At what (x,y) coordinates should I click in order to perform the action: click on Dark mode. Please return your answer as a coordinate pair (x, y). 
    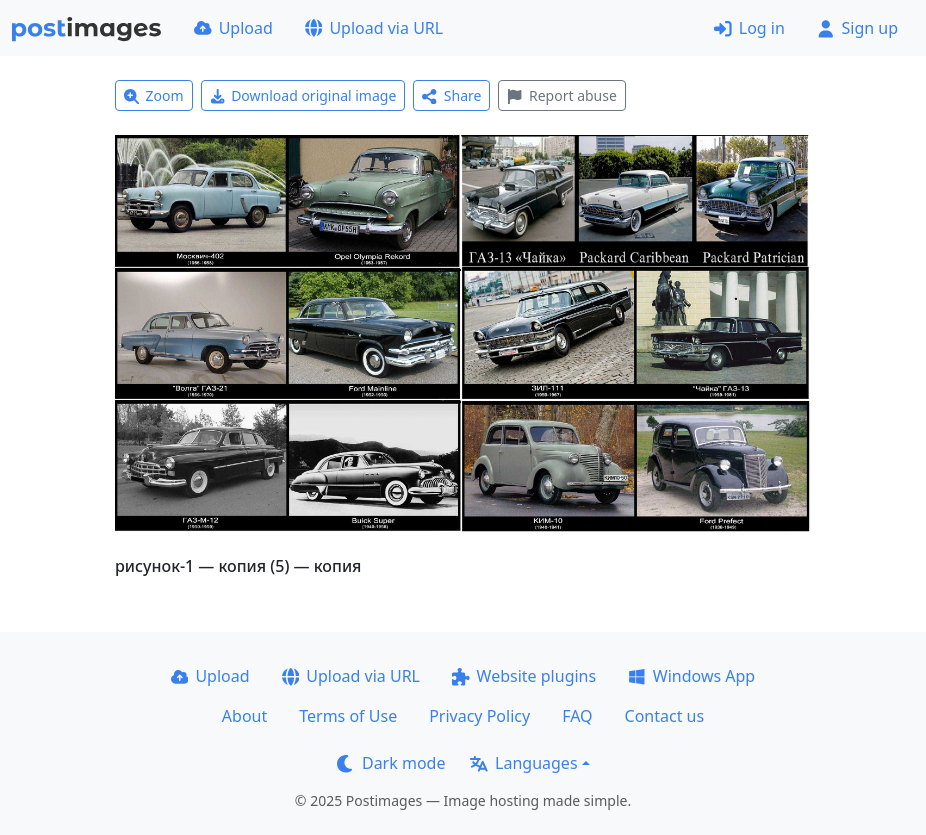
    Looking at the image, I should click on (391, 763).